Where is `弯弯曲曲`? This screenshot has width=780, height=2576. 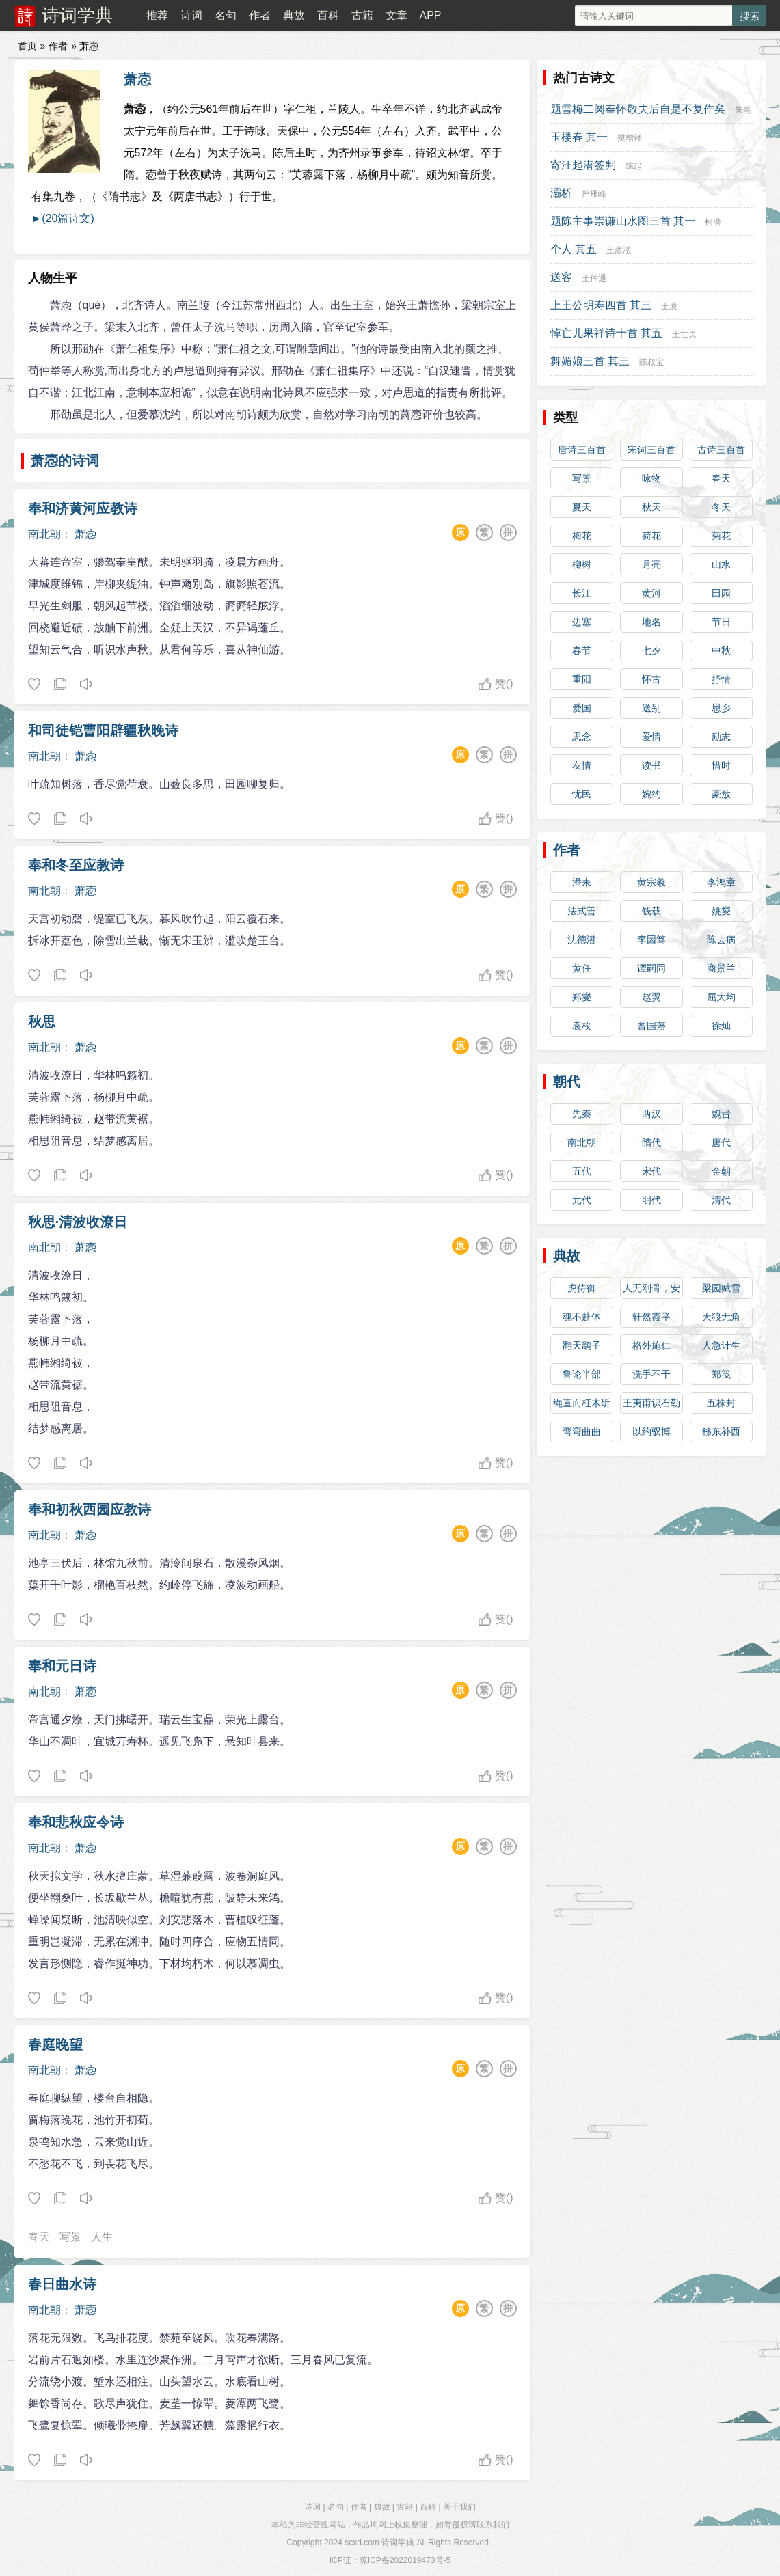
弯弯曲曲 is located at coordinates (582, 1431).